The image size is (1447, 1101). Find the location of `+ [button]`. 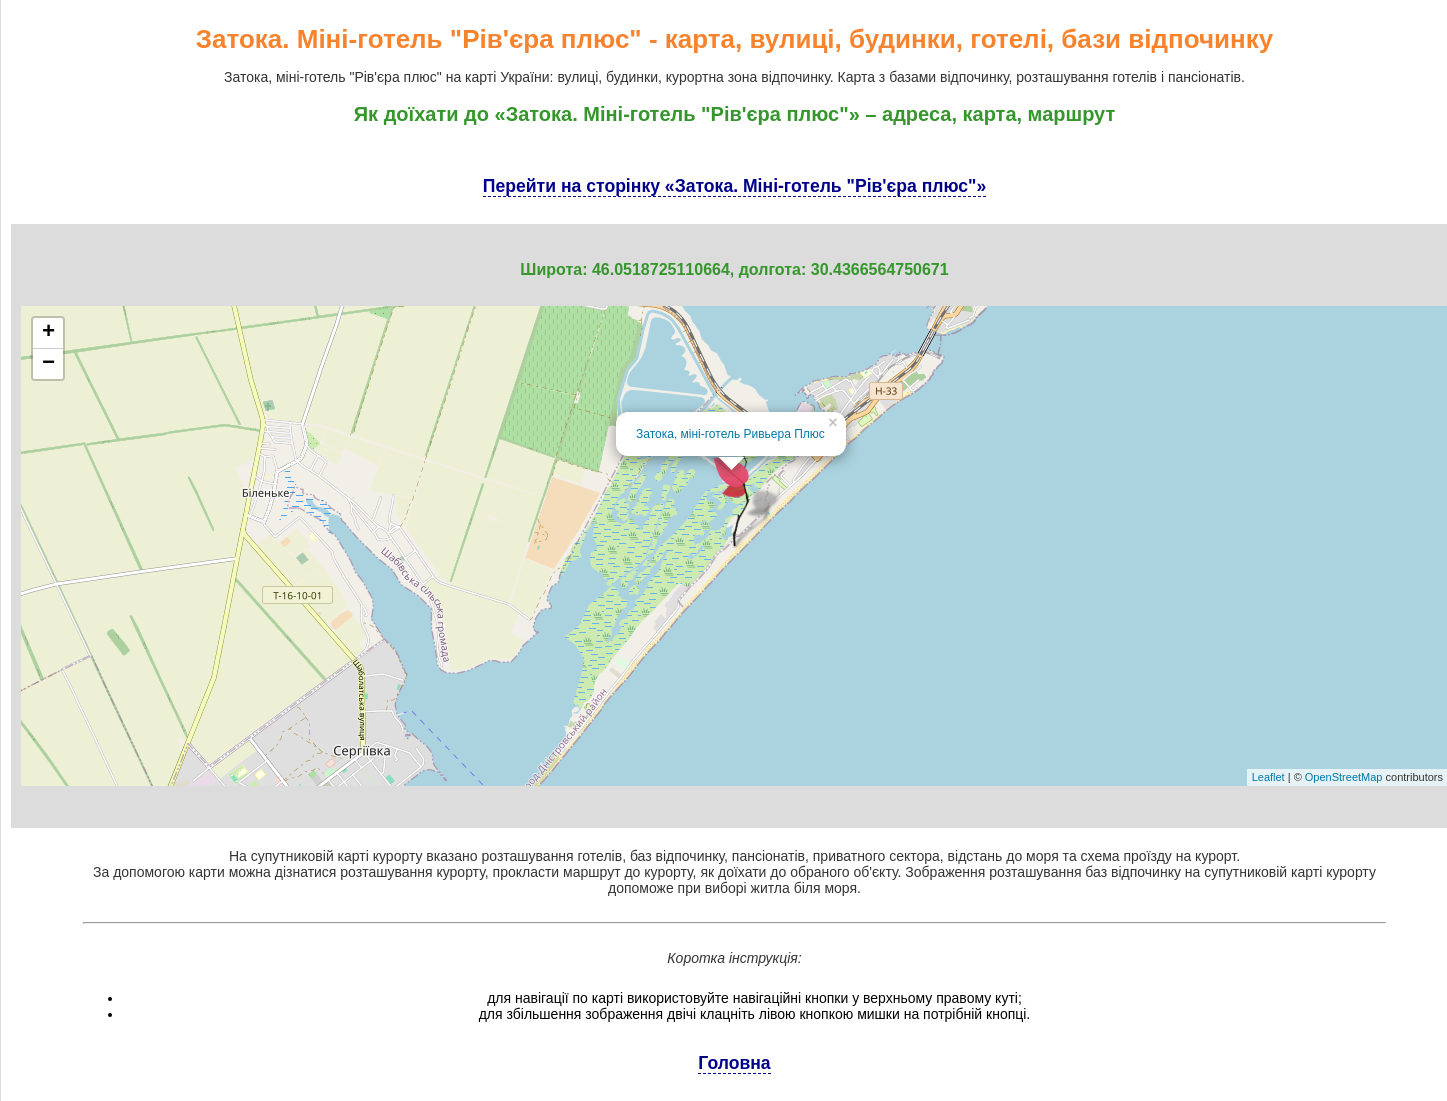

+ [button] is located at coordinates (48, 333).